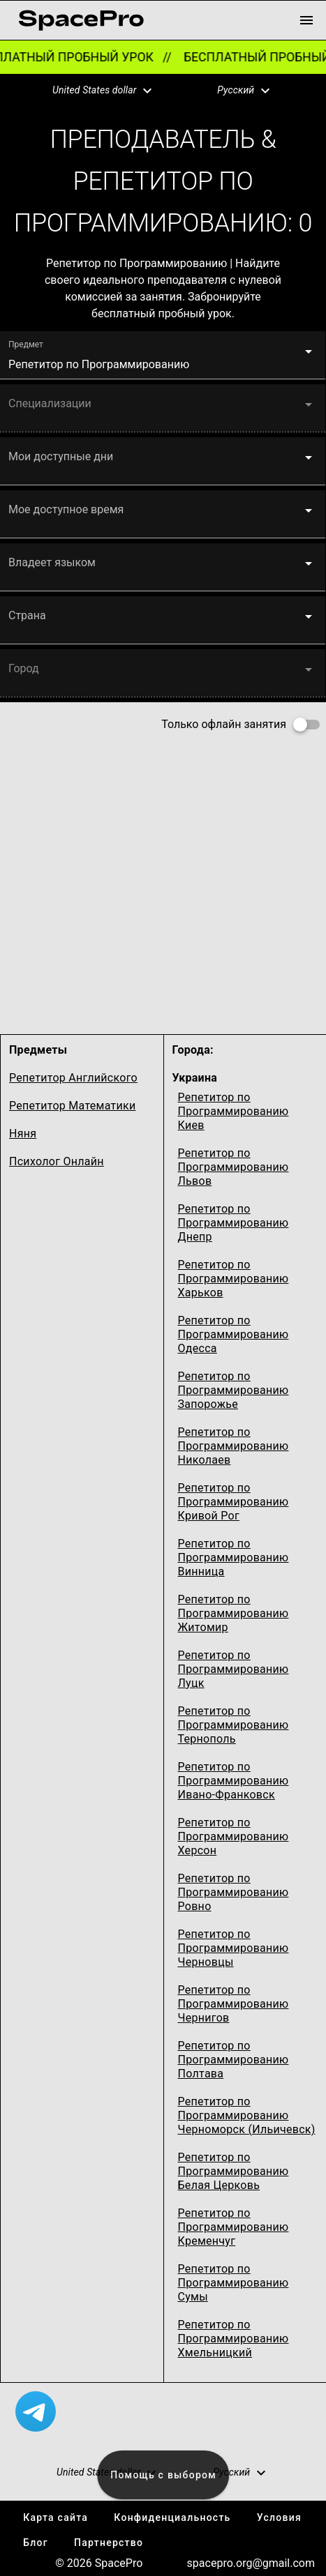  Describe the element at coordinates (223, 724) in the screenshot. I see `Только офлайн занятия` at that location.